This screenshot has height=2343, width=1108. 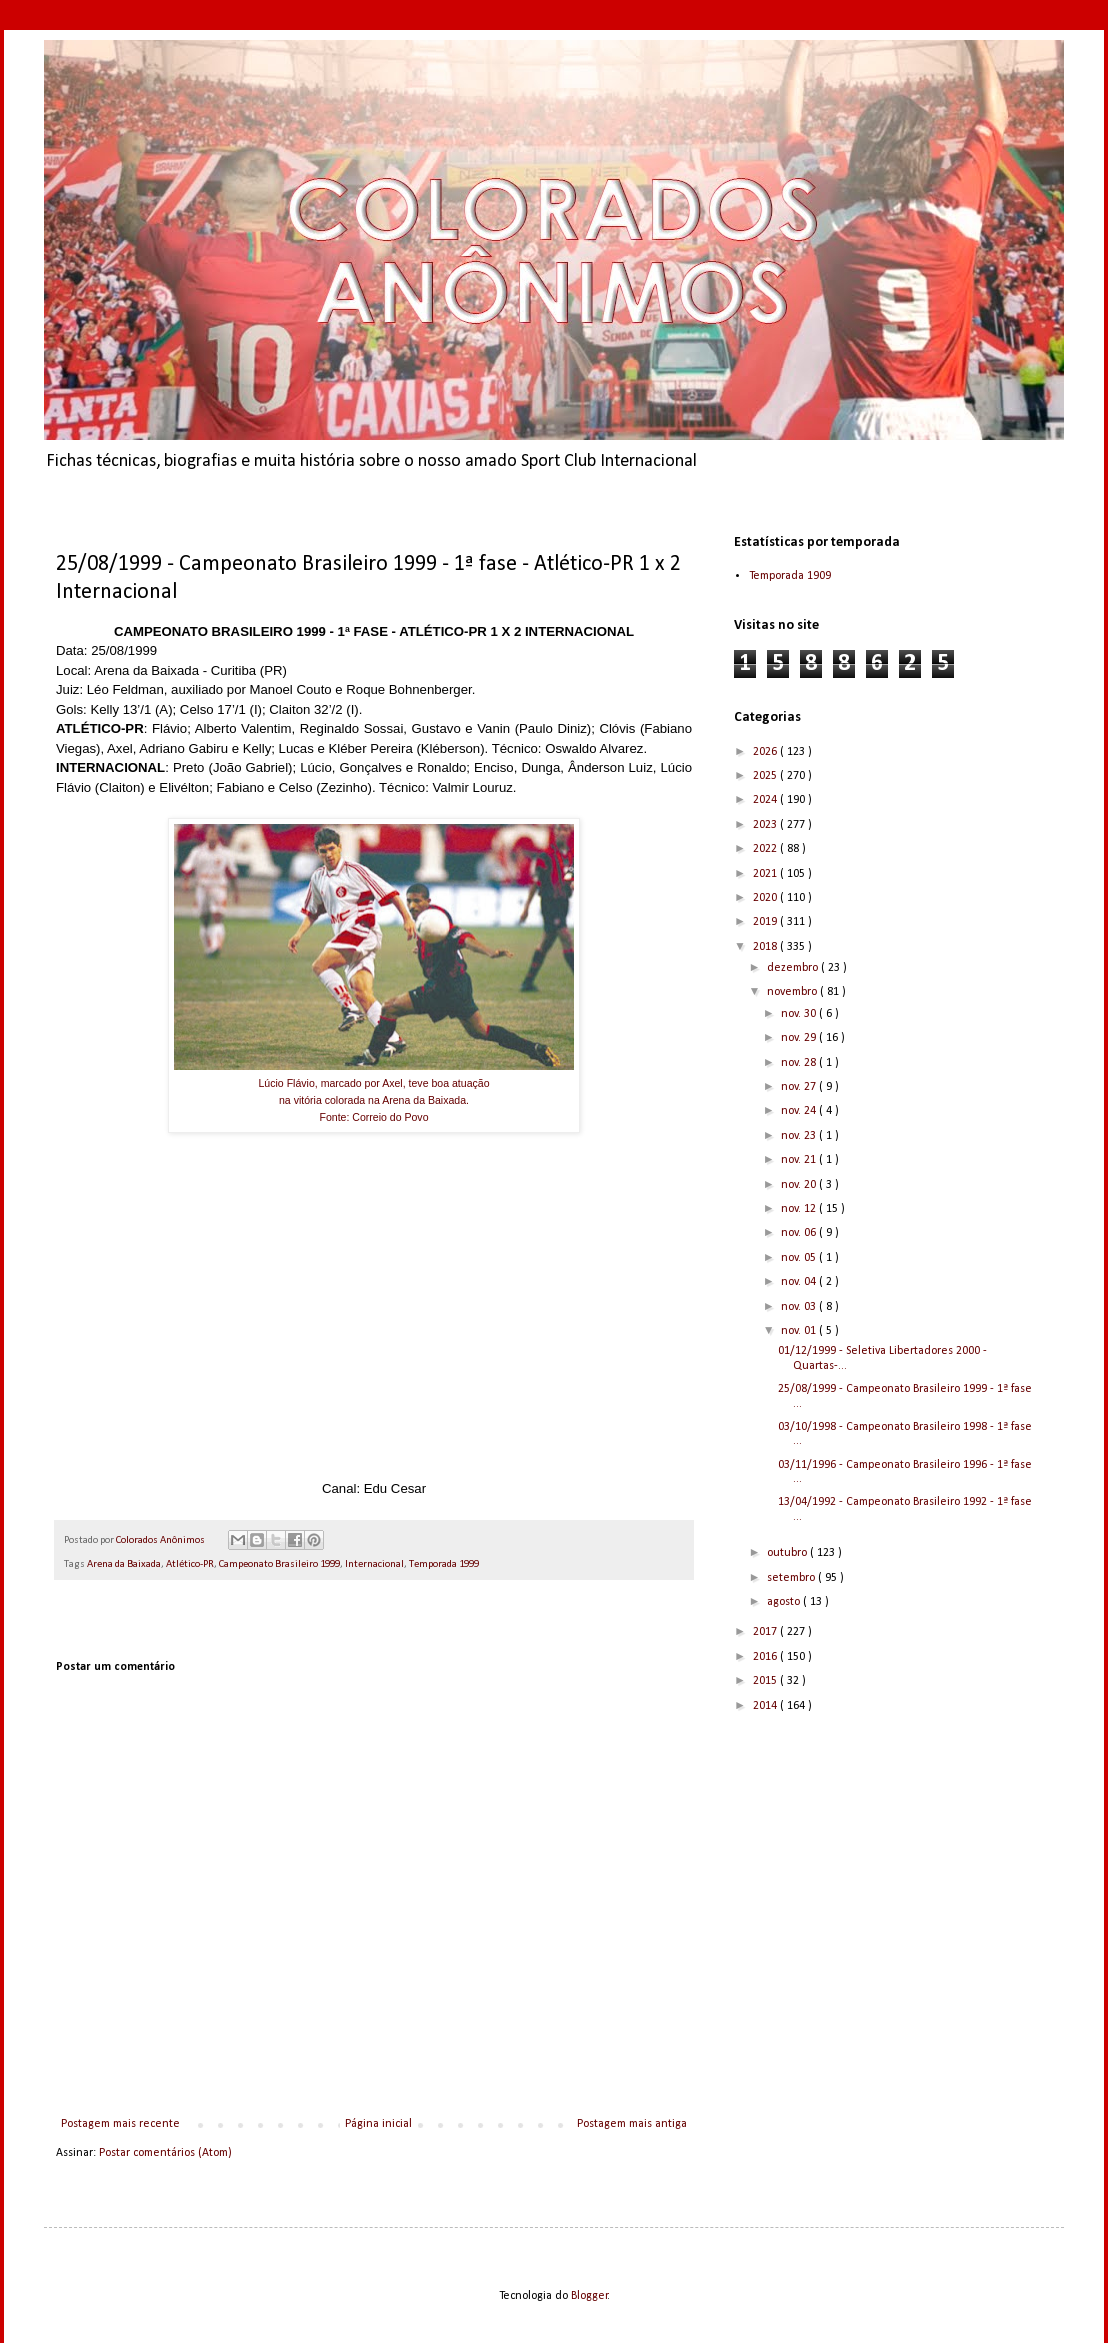 What do you see at coordinates (766, 776) in the screenshot?
I see `2025` at bounding box center [766, 776].